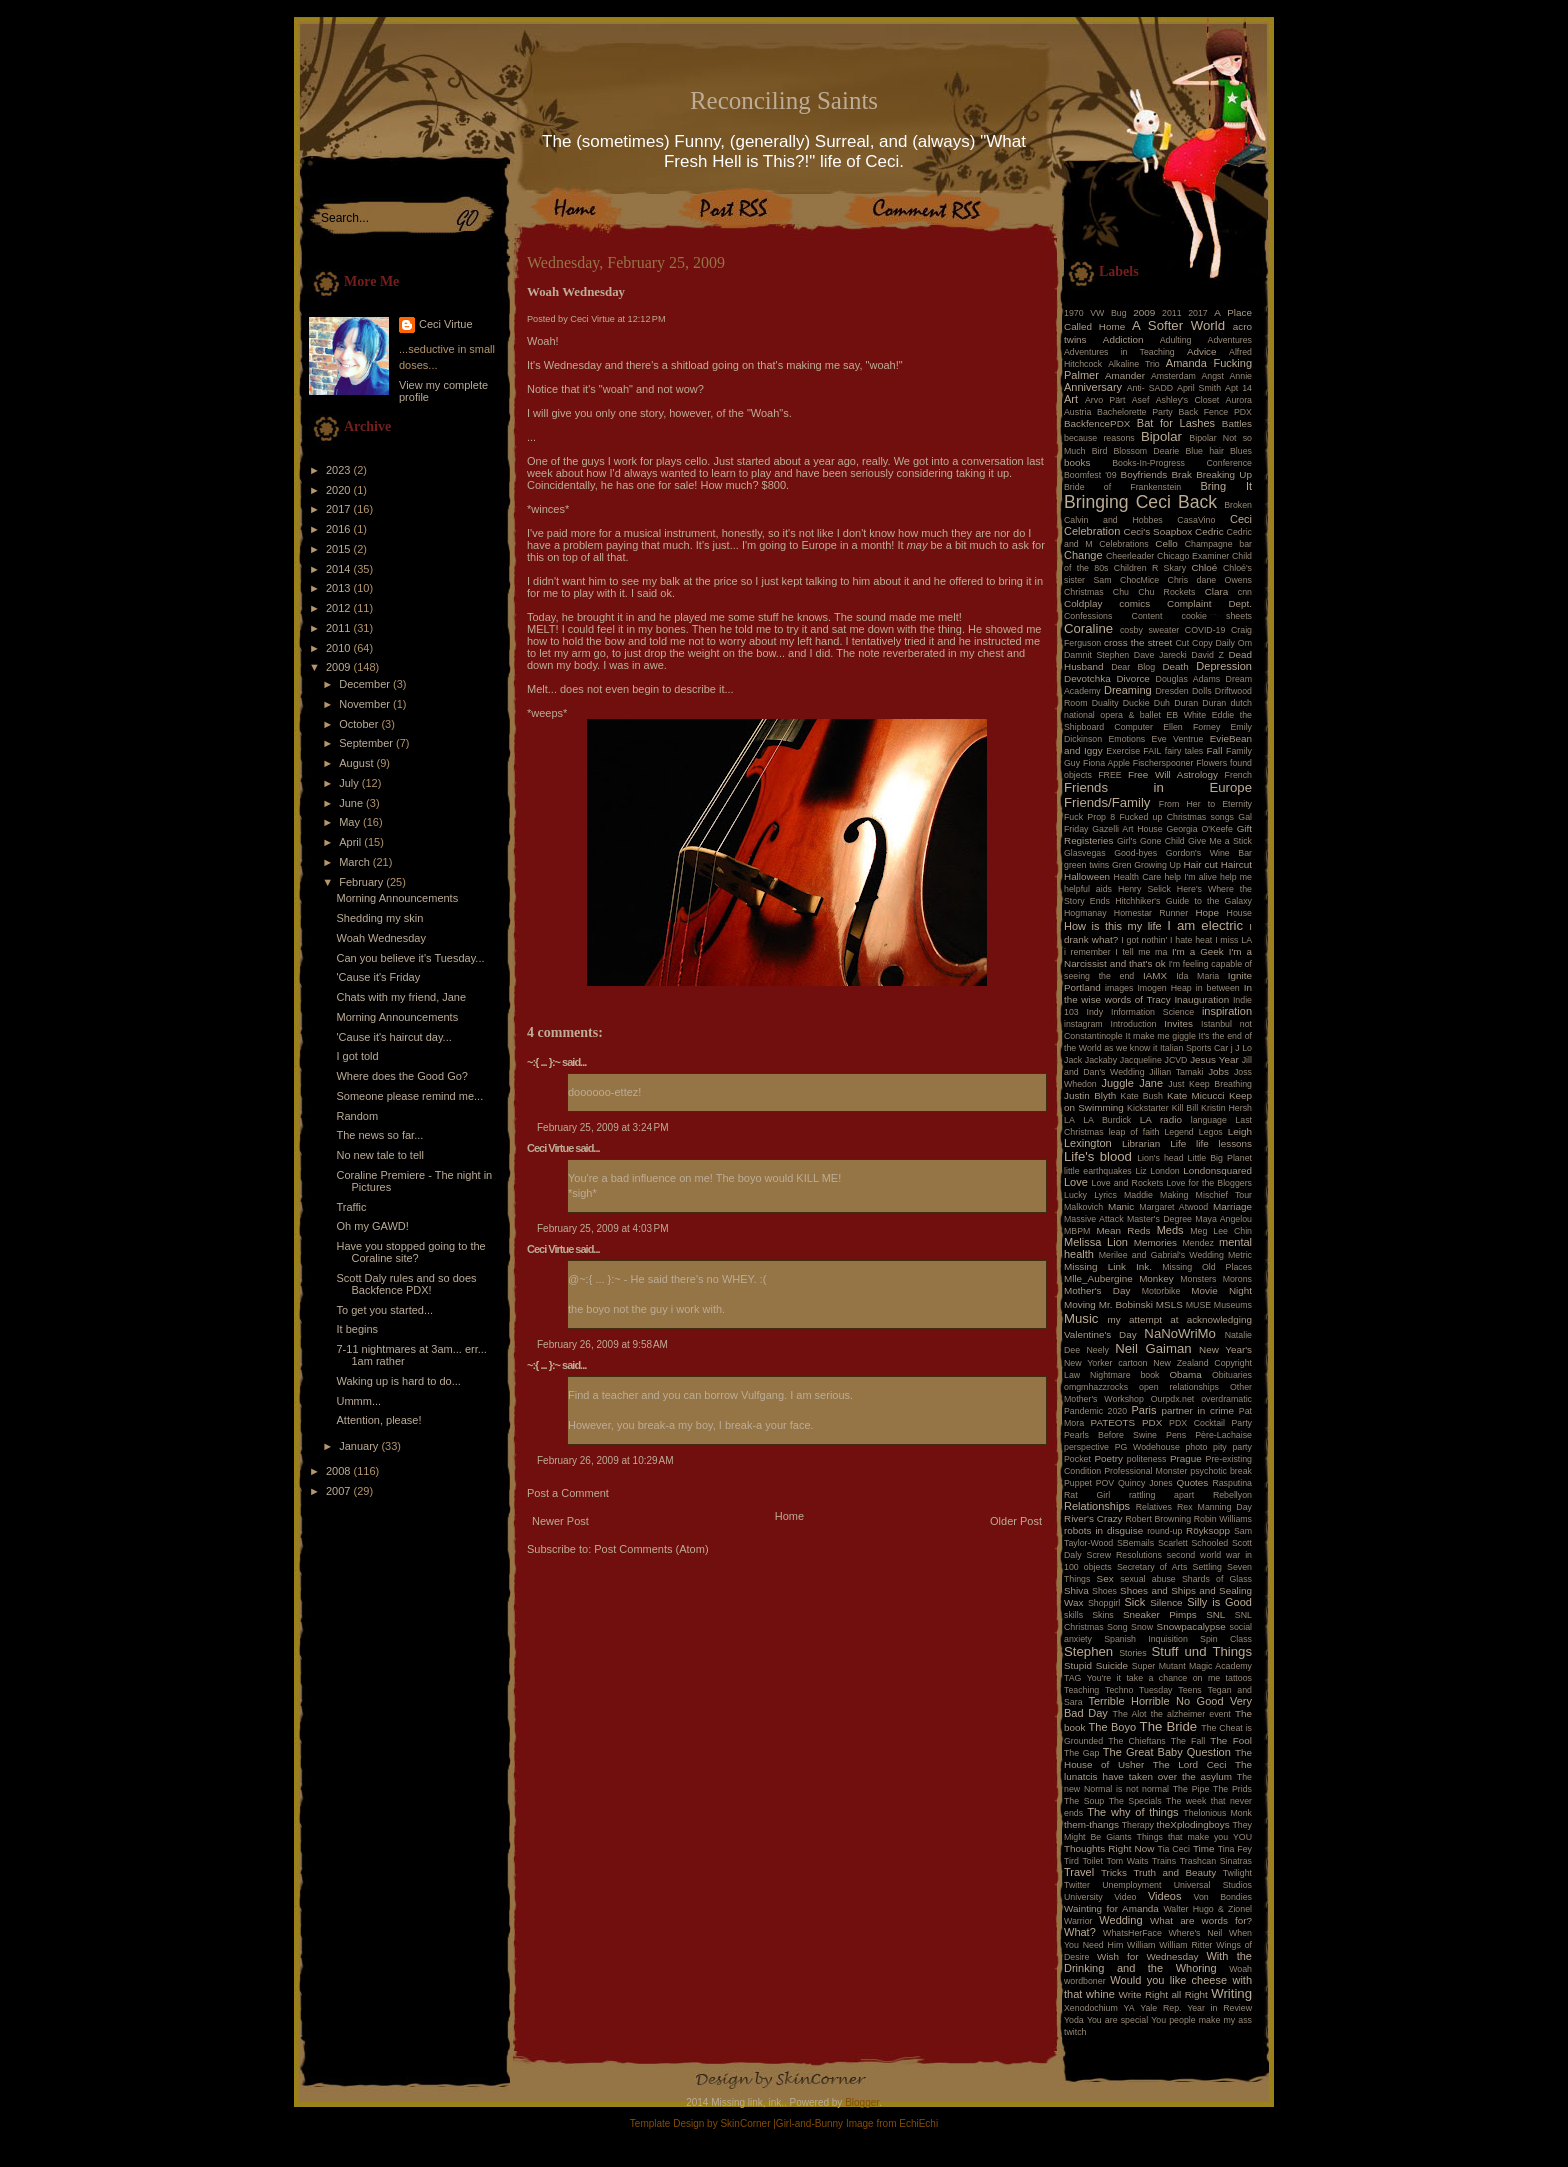 The height and width of the screenshot is (2167, 1568). What do you see at coordinates (1190, 877) in the screenshot?
I see `help I'm alive` at bounding box center [1190, 877].